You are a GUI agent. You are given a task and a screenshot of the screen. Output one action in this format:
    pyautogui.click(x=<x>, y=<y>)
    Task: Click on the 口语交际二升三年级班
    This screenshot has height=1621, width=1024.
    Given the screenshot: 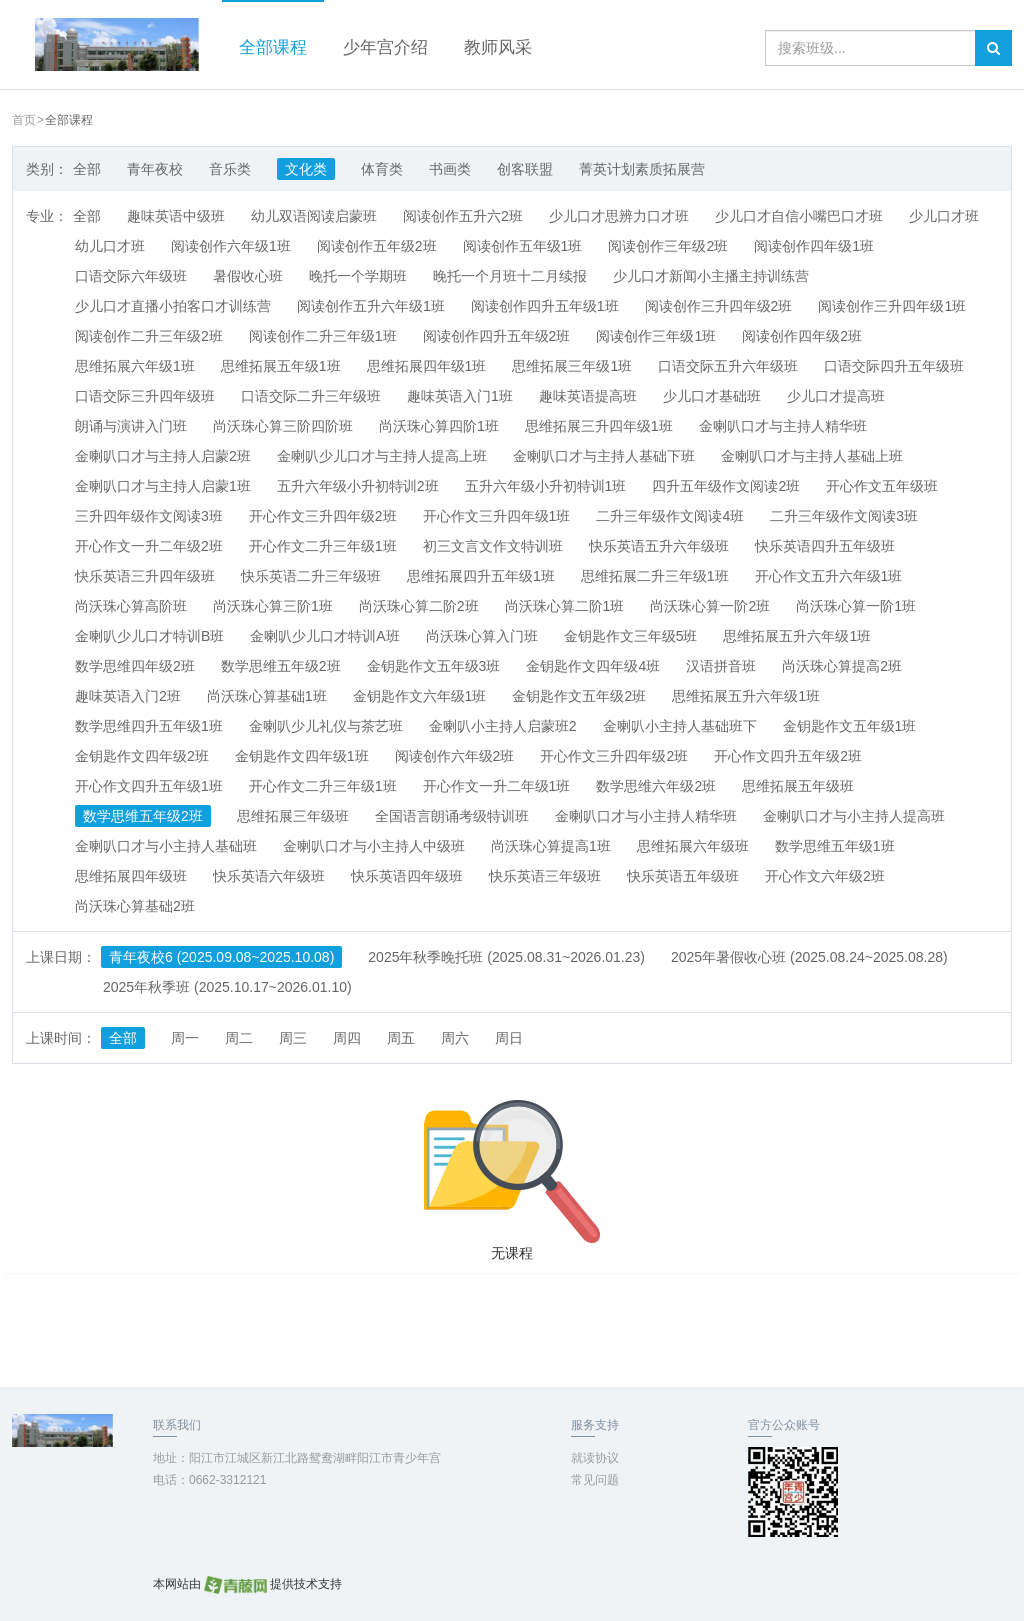 What is the action you would take?
    pyautogui.click(x=311, y=396)
    